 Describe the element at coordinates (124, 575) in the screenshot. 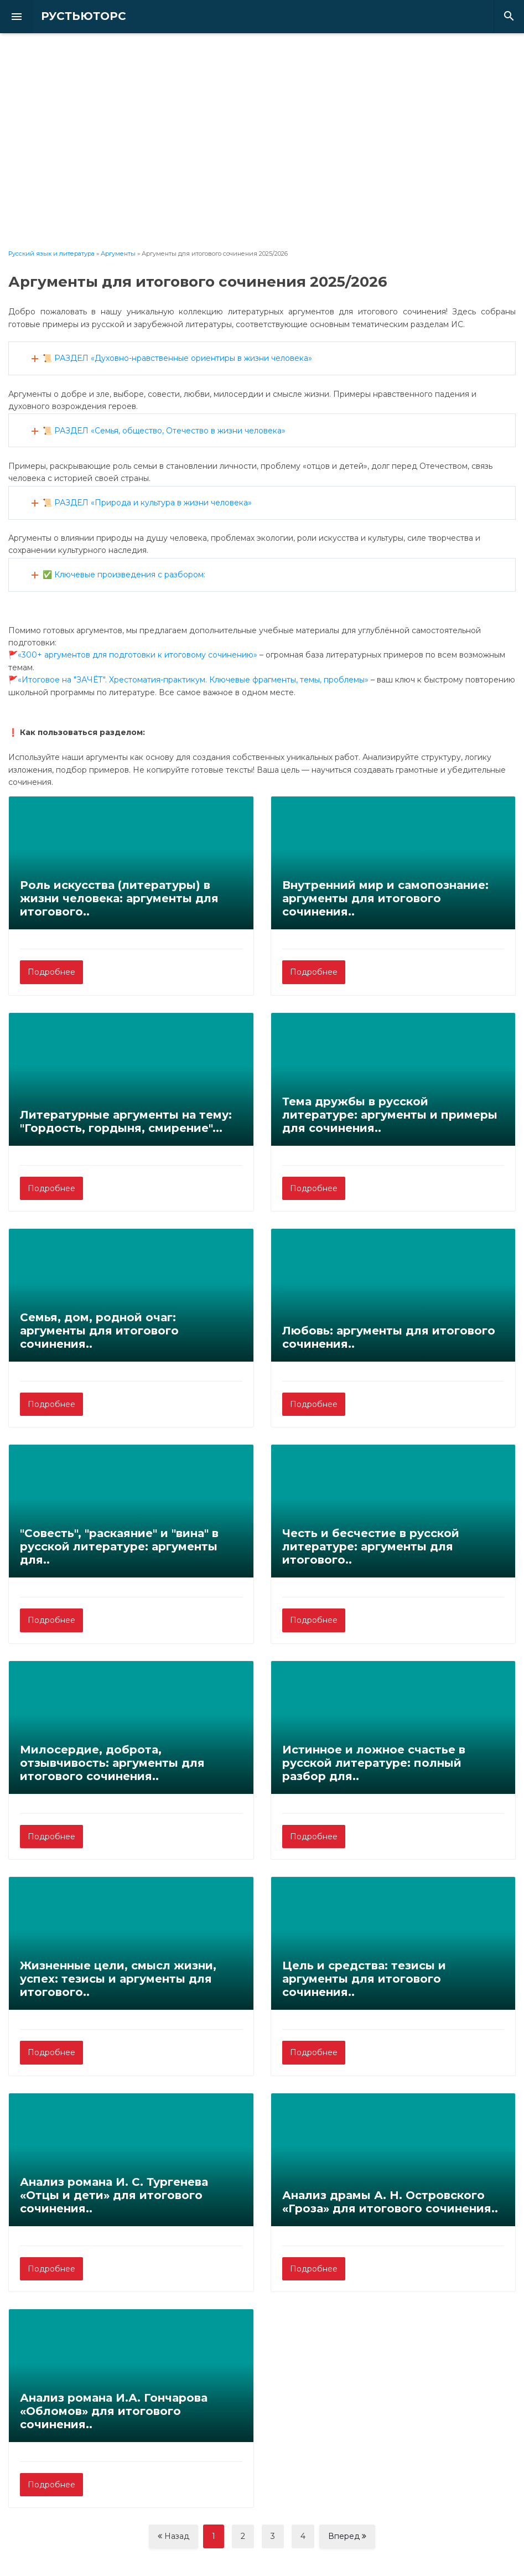

I see `✅ Ключевые произведения с разбором:` at that location.